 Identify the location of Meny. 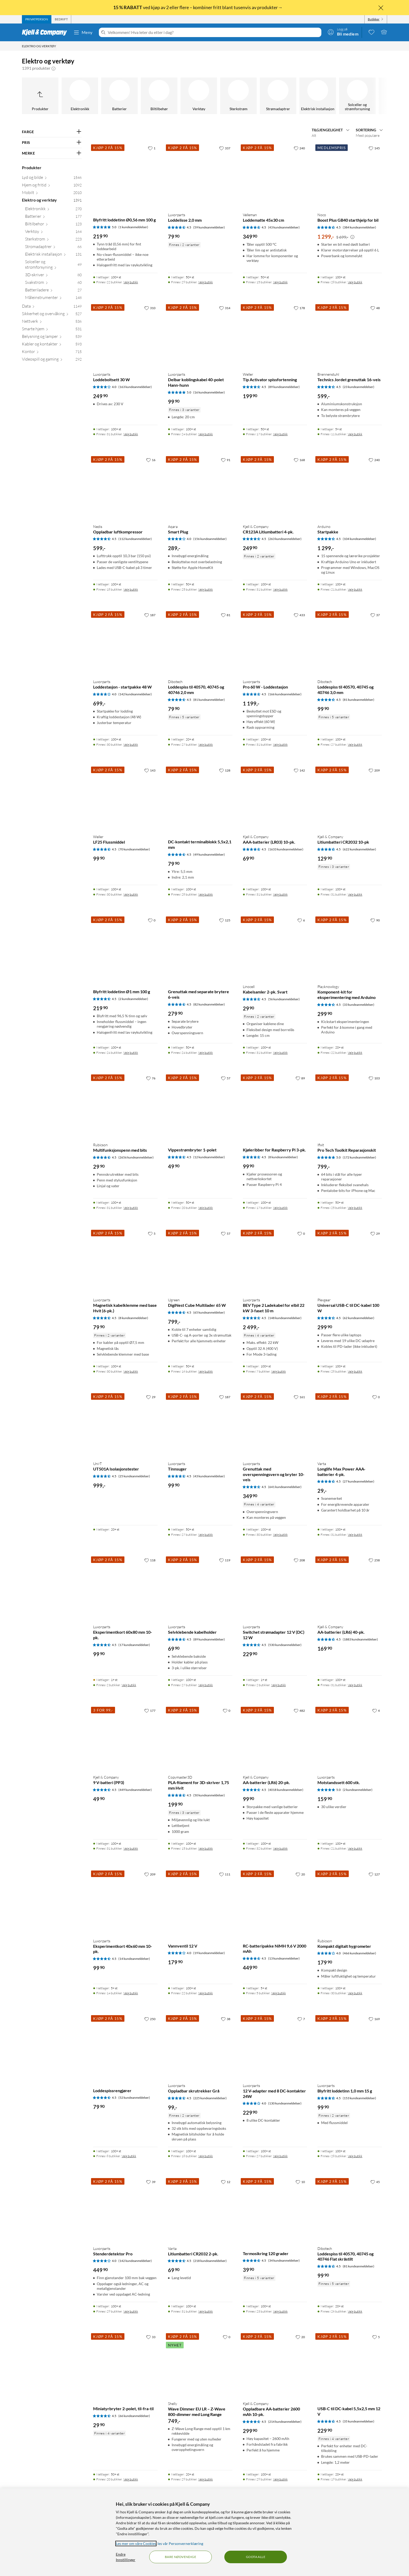
(83, 32).